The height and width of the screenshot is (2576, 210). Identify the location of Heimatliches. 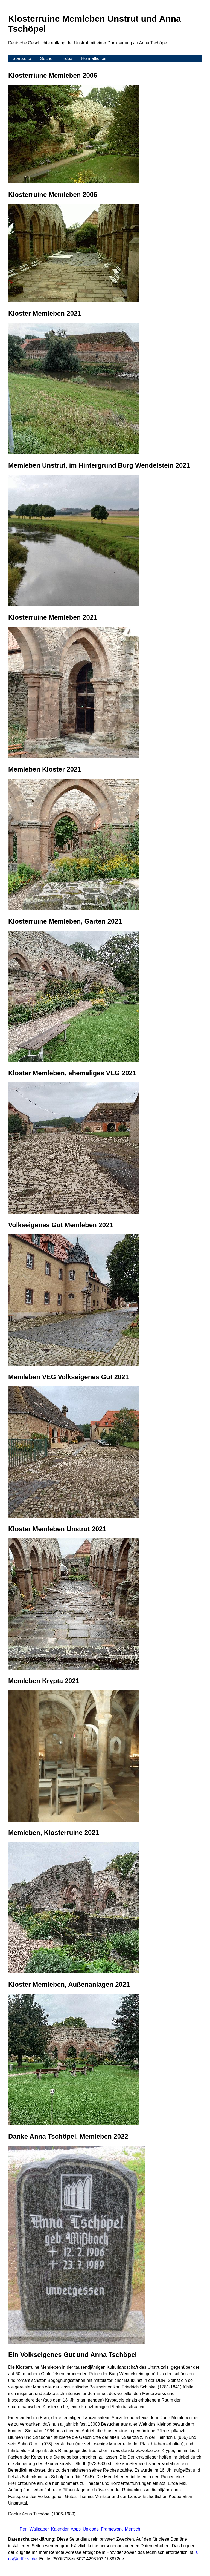
(93, 58).